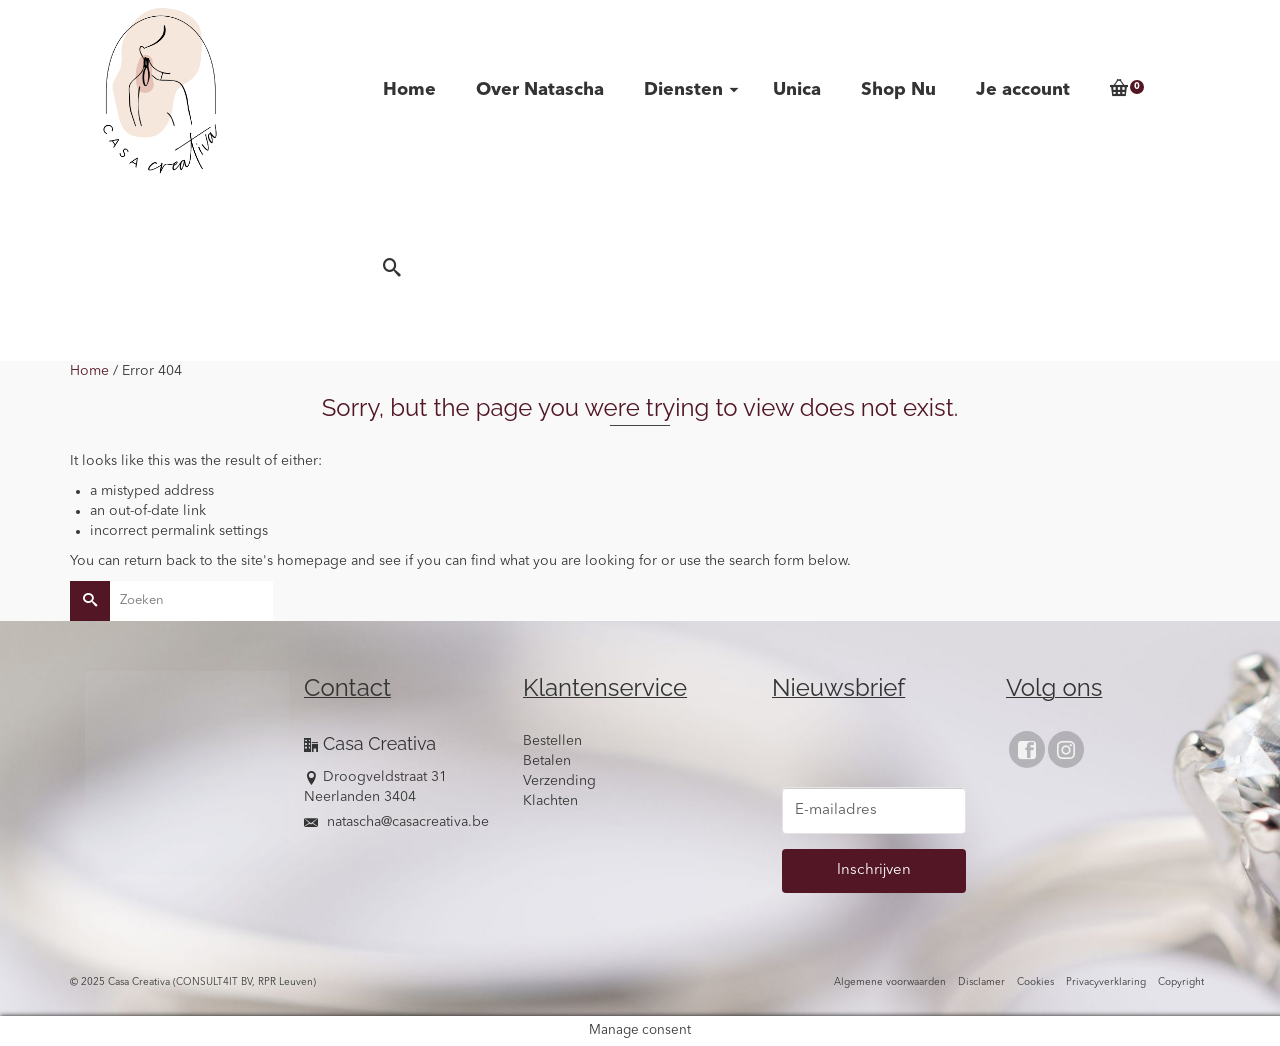  What do you see at coordinates (550, 801) in the screenshot?
I see `Klachten` at bounding box center [550, 801].